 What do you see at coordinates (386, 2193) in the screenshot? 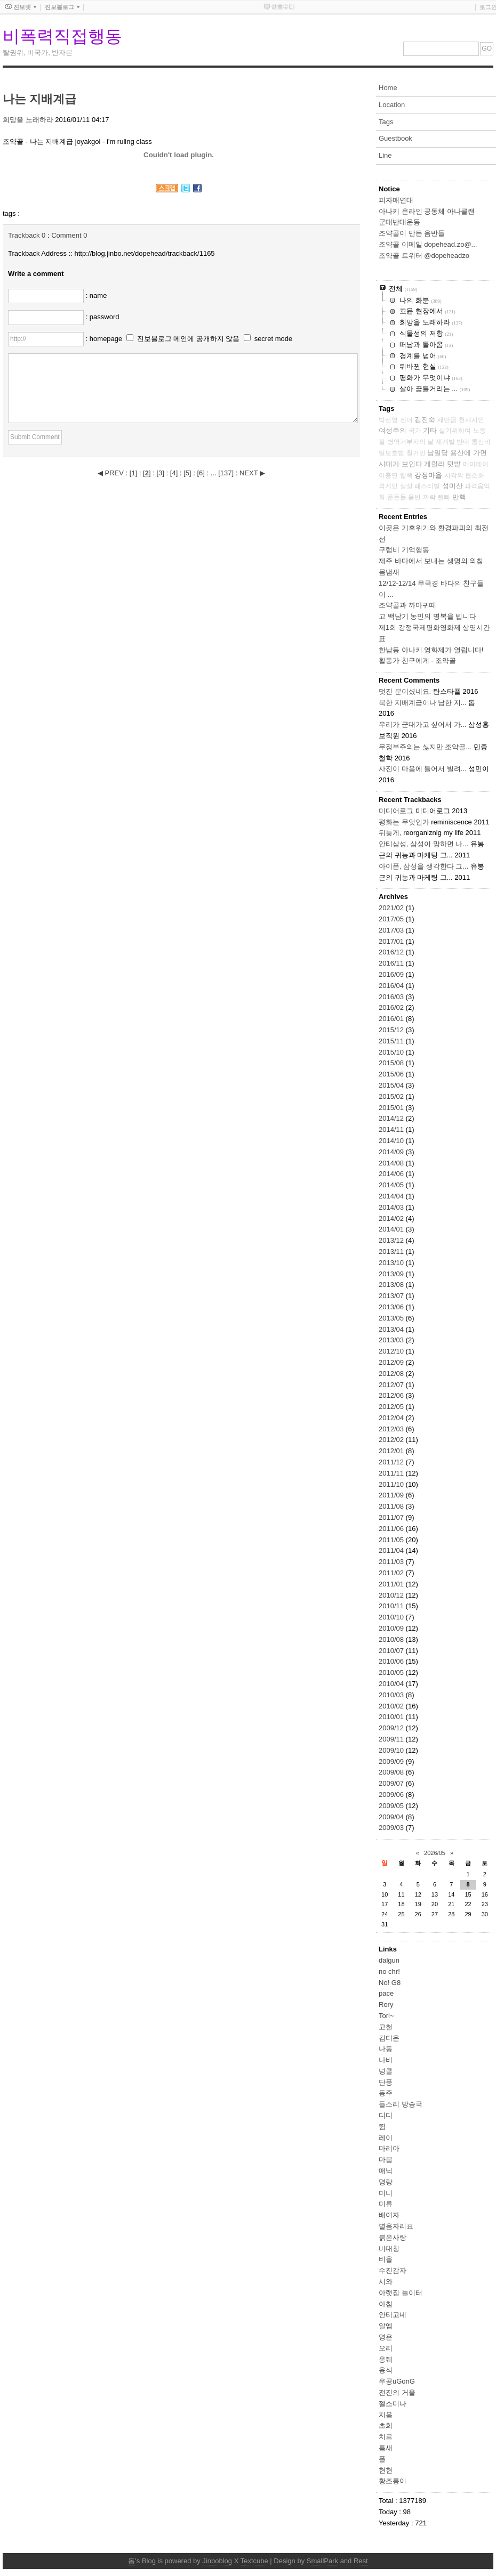
I see `미니` at bounding box center [386, 2193].